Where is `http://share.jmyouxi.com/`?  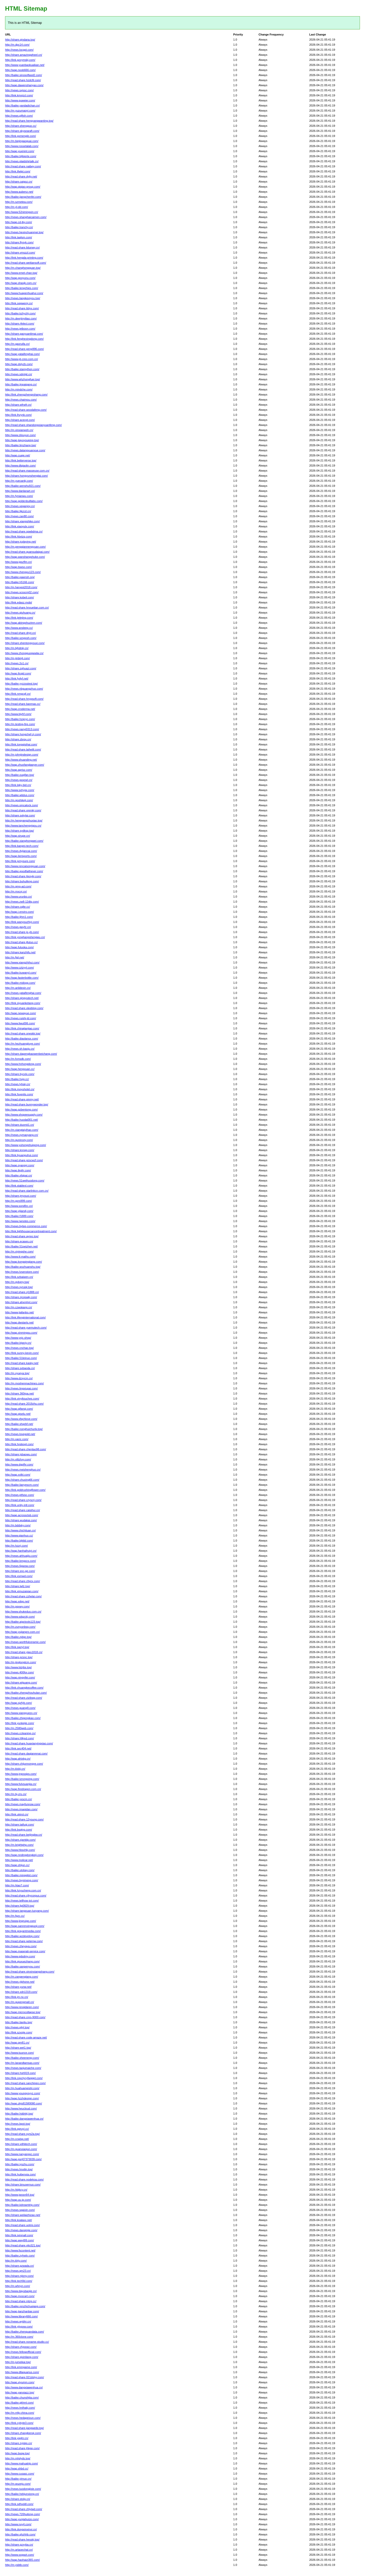
http://share.jmyouxi.com/ is located at coordinates (20, 1195).